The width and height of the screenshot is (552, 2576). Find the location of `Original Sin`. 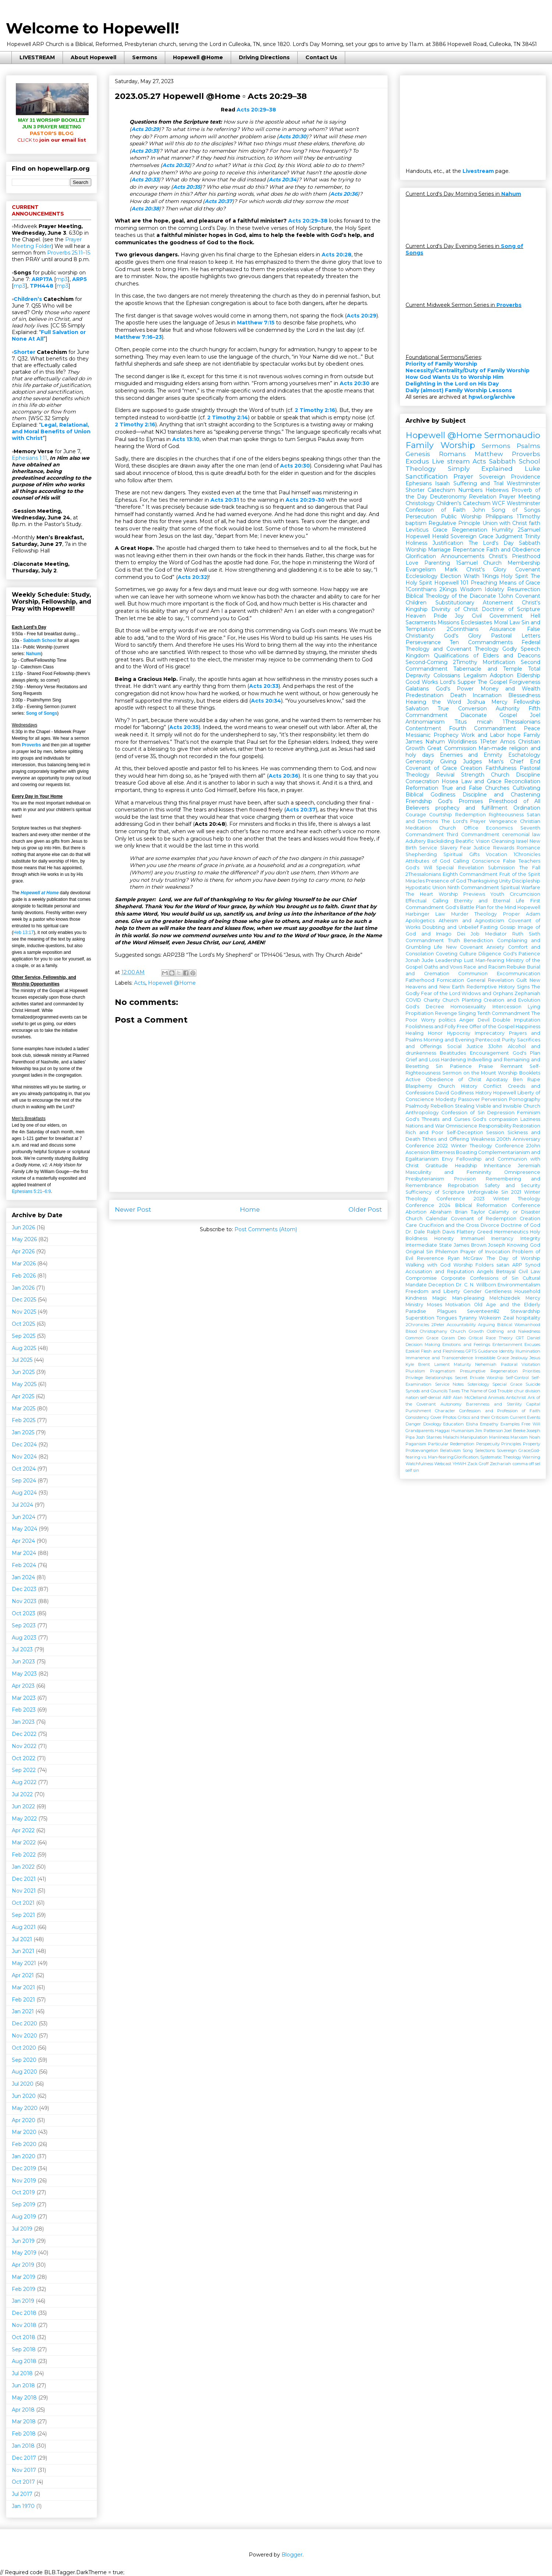

Original Sin is located at coordinates (419, 1251).